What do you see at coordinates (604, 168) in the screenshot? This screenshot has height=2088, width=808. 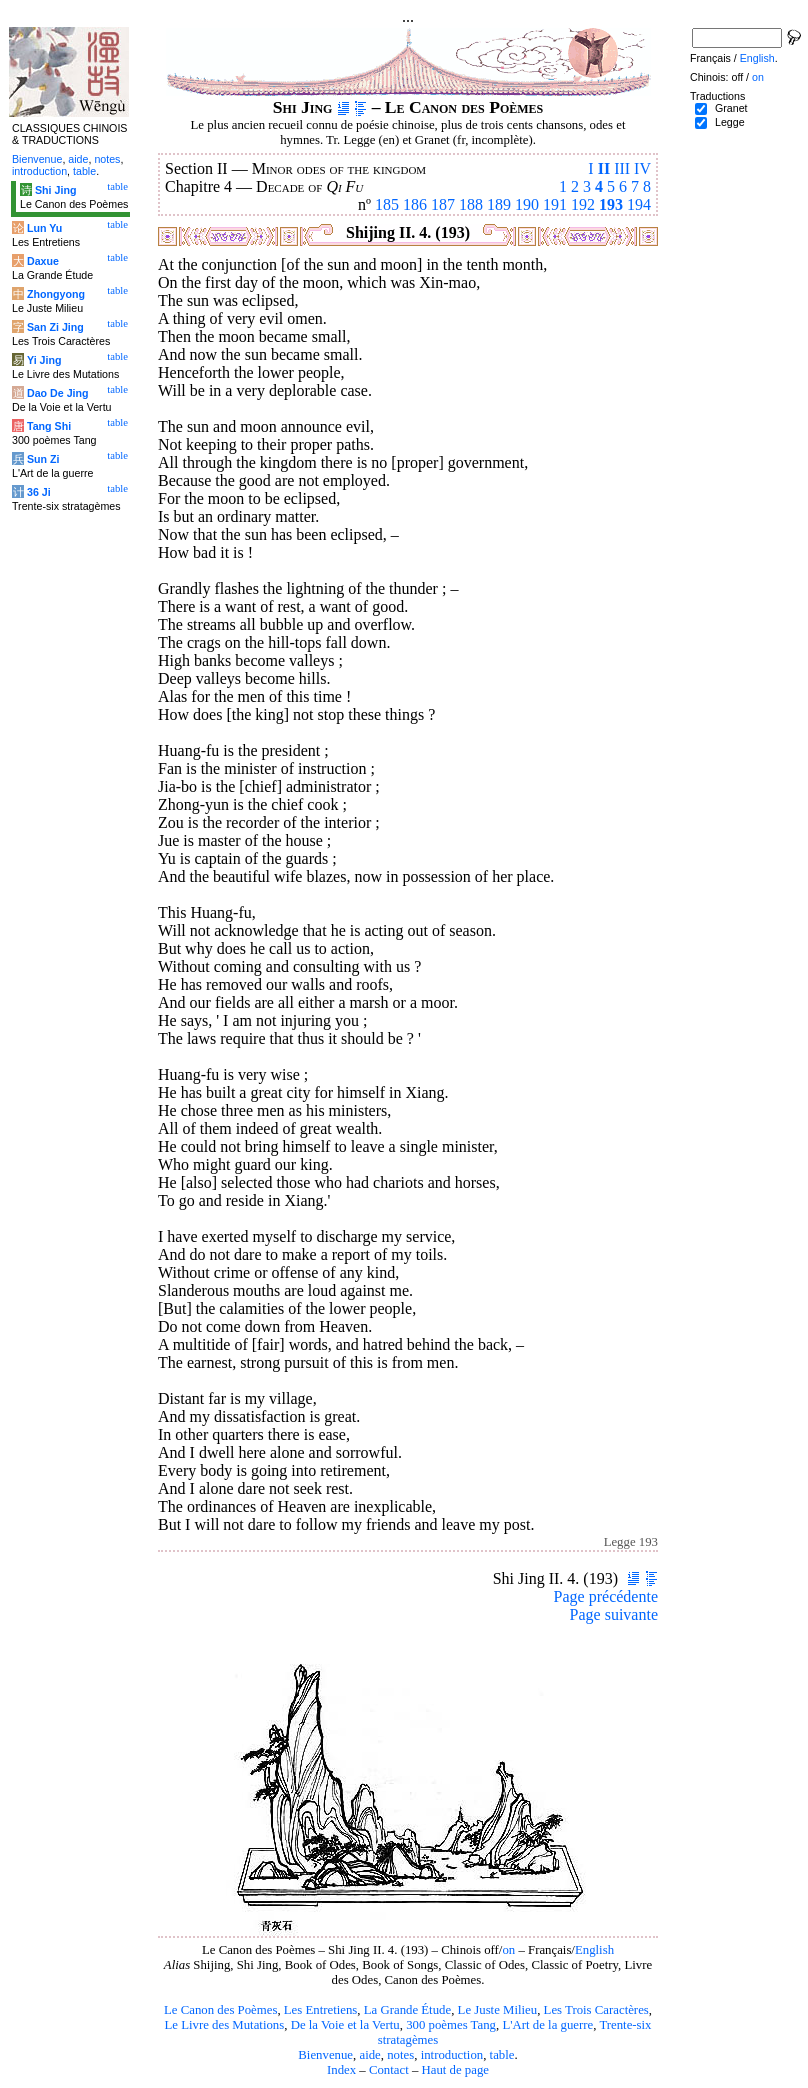 I see `II` at bounding box center [604, 168].